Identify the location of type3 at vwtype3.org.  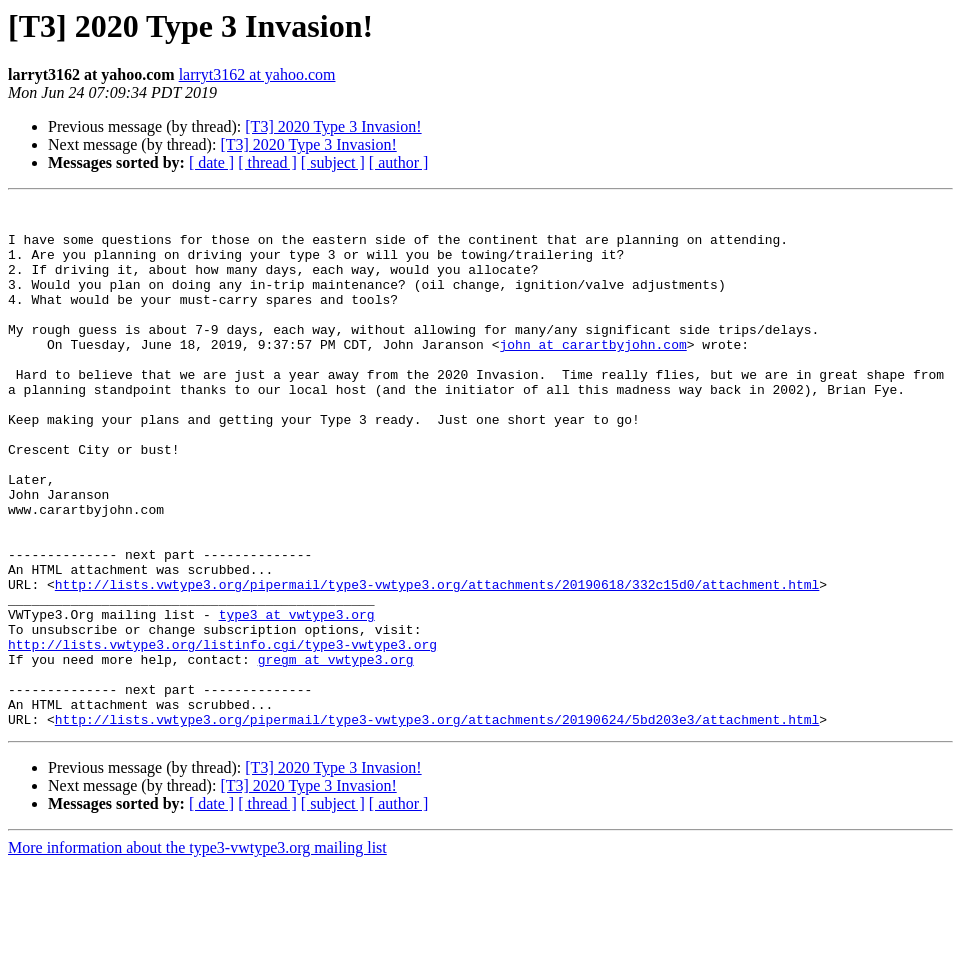
(297, 698).